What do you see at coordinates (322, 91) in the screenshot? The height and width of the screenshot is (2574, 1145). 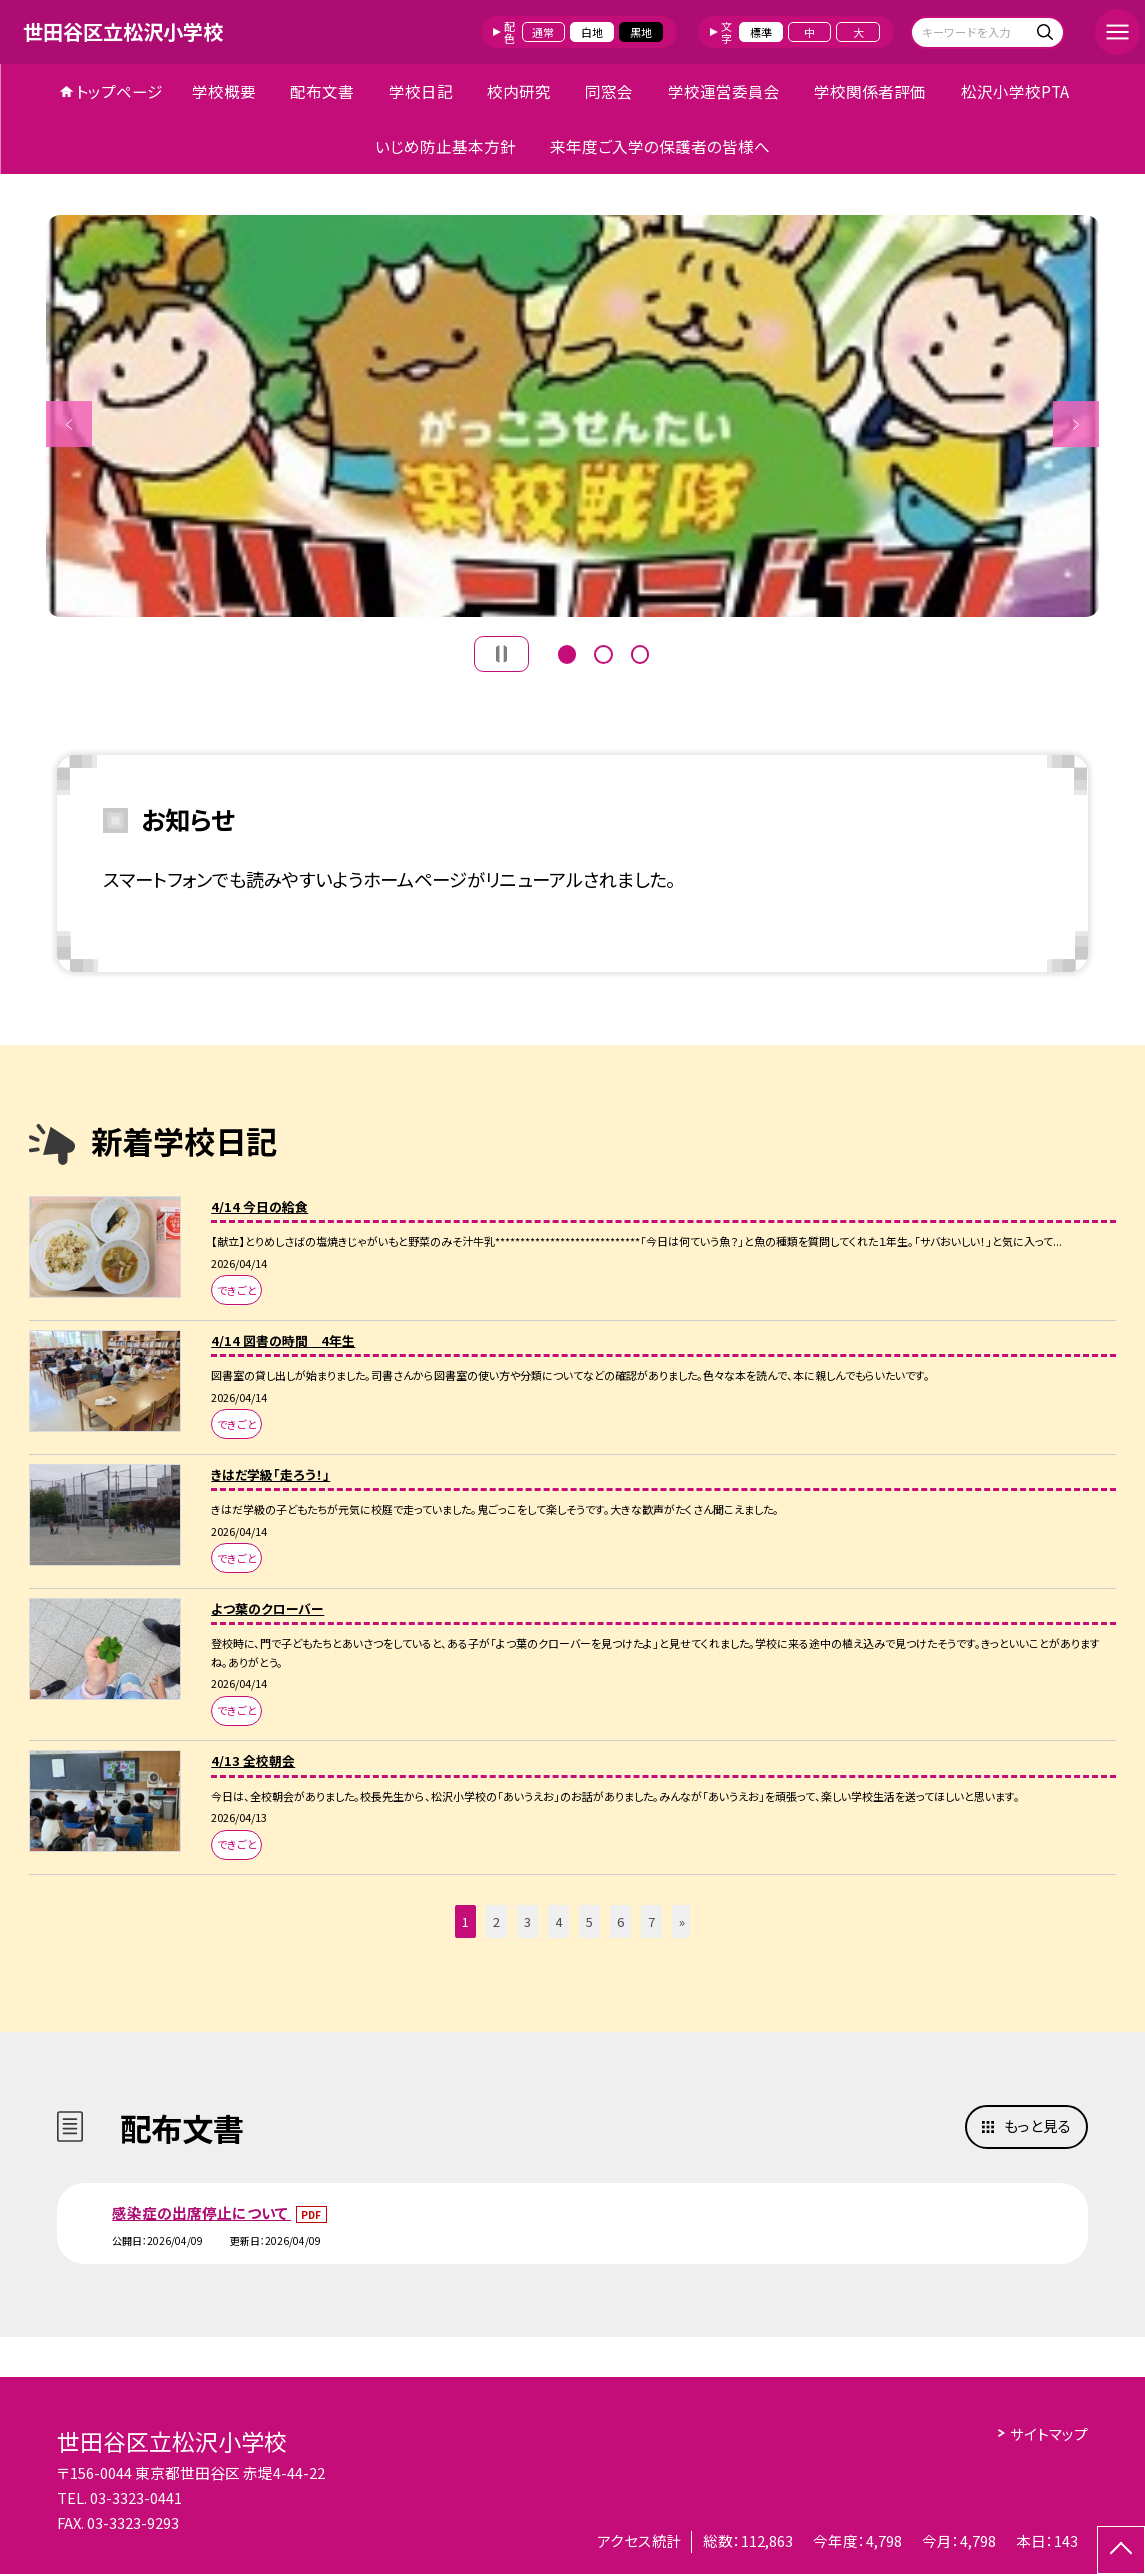 I see `配布文書` at bounding box center [322, 91].